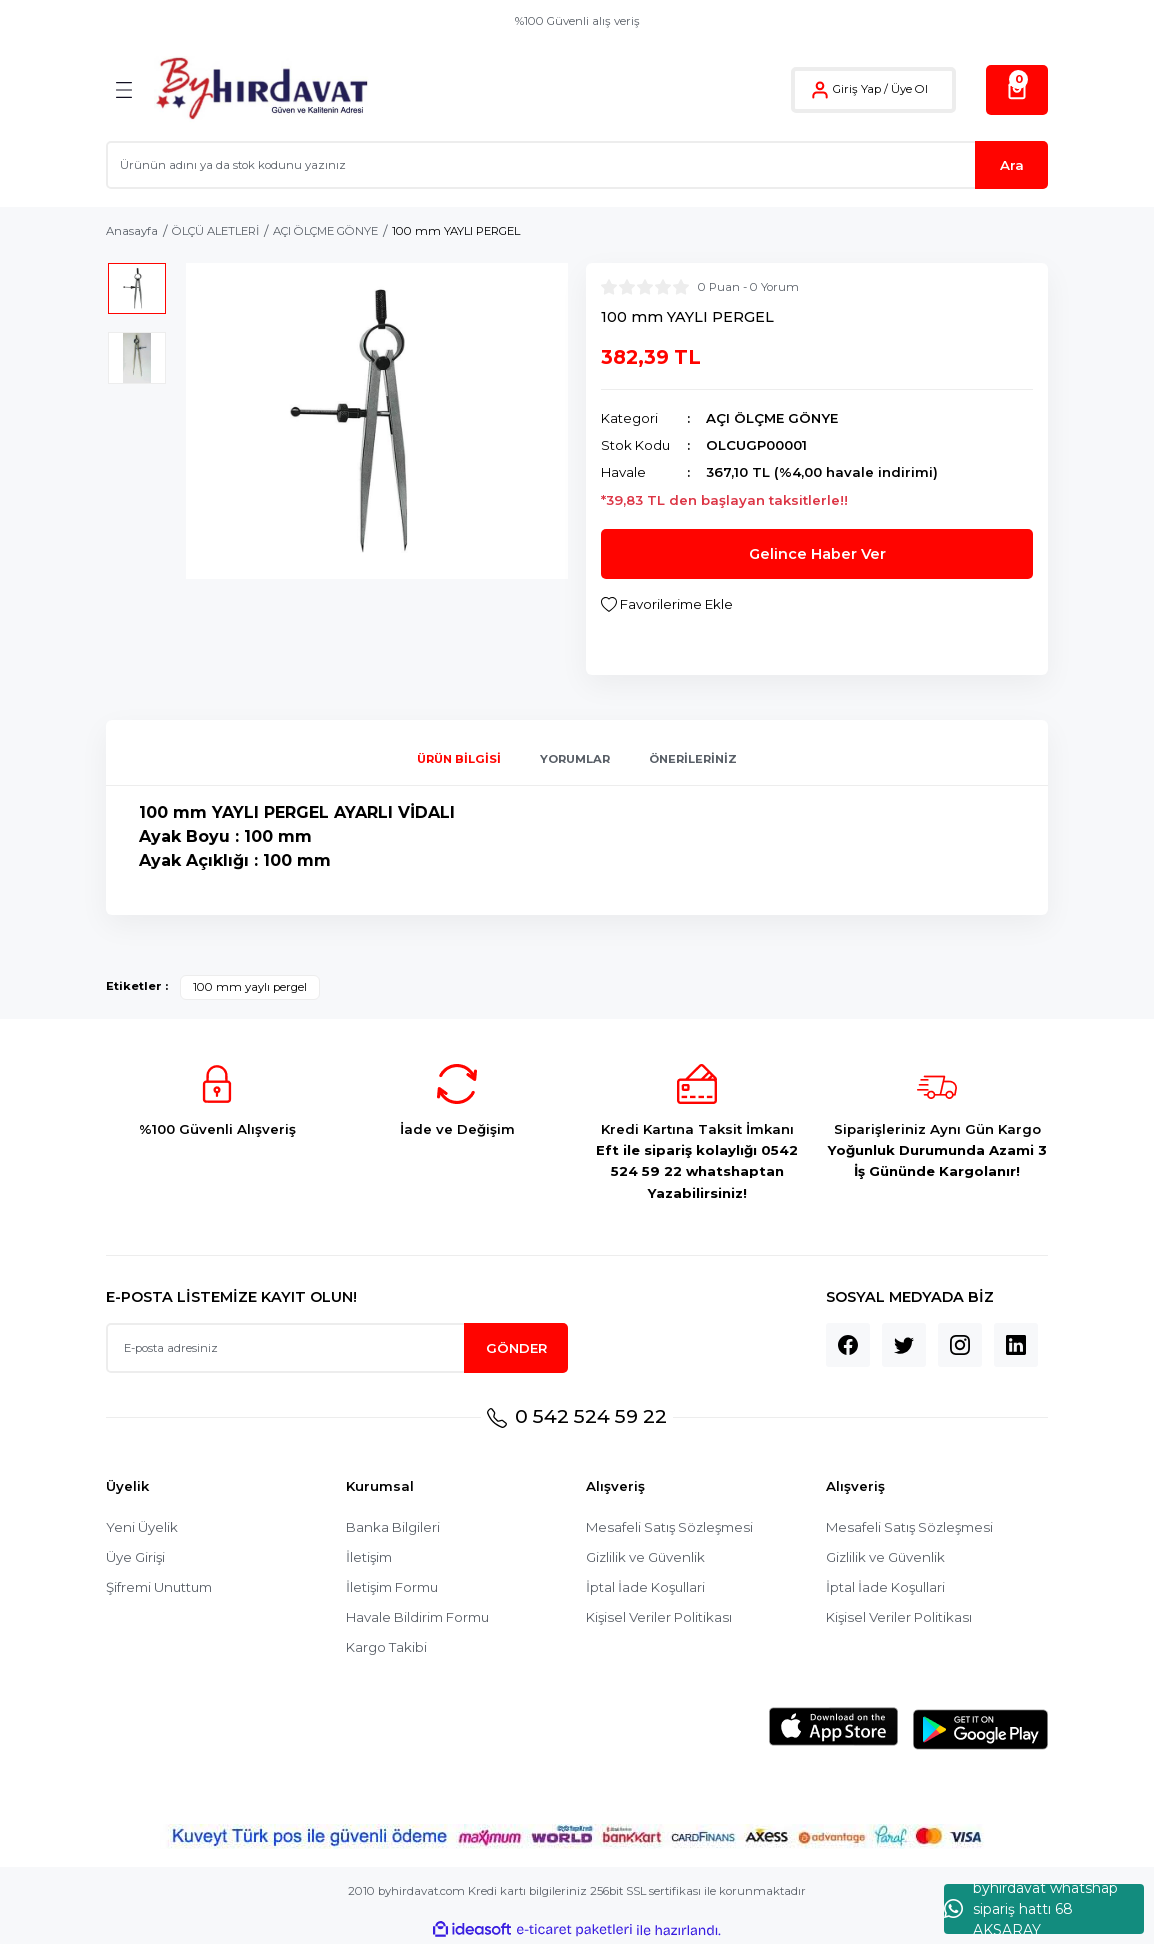 The height and width of the screenshot is (1944, 1154). Describe the element at coordinates (392, 1587) in the screenshot. I see `İletişim Formu` at that location.